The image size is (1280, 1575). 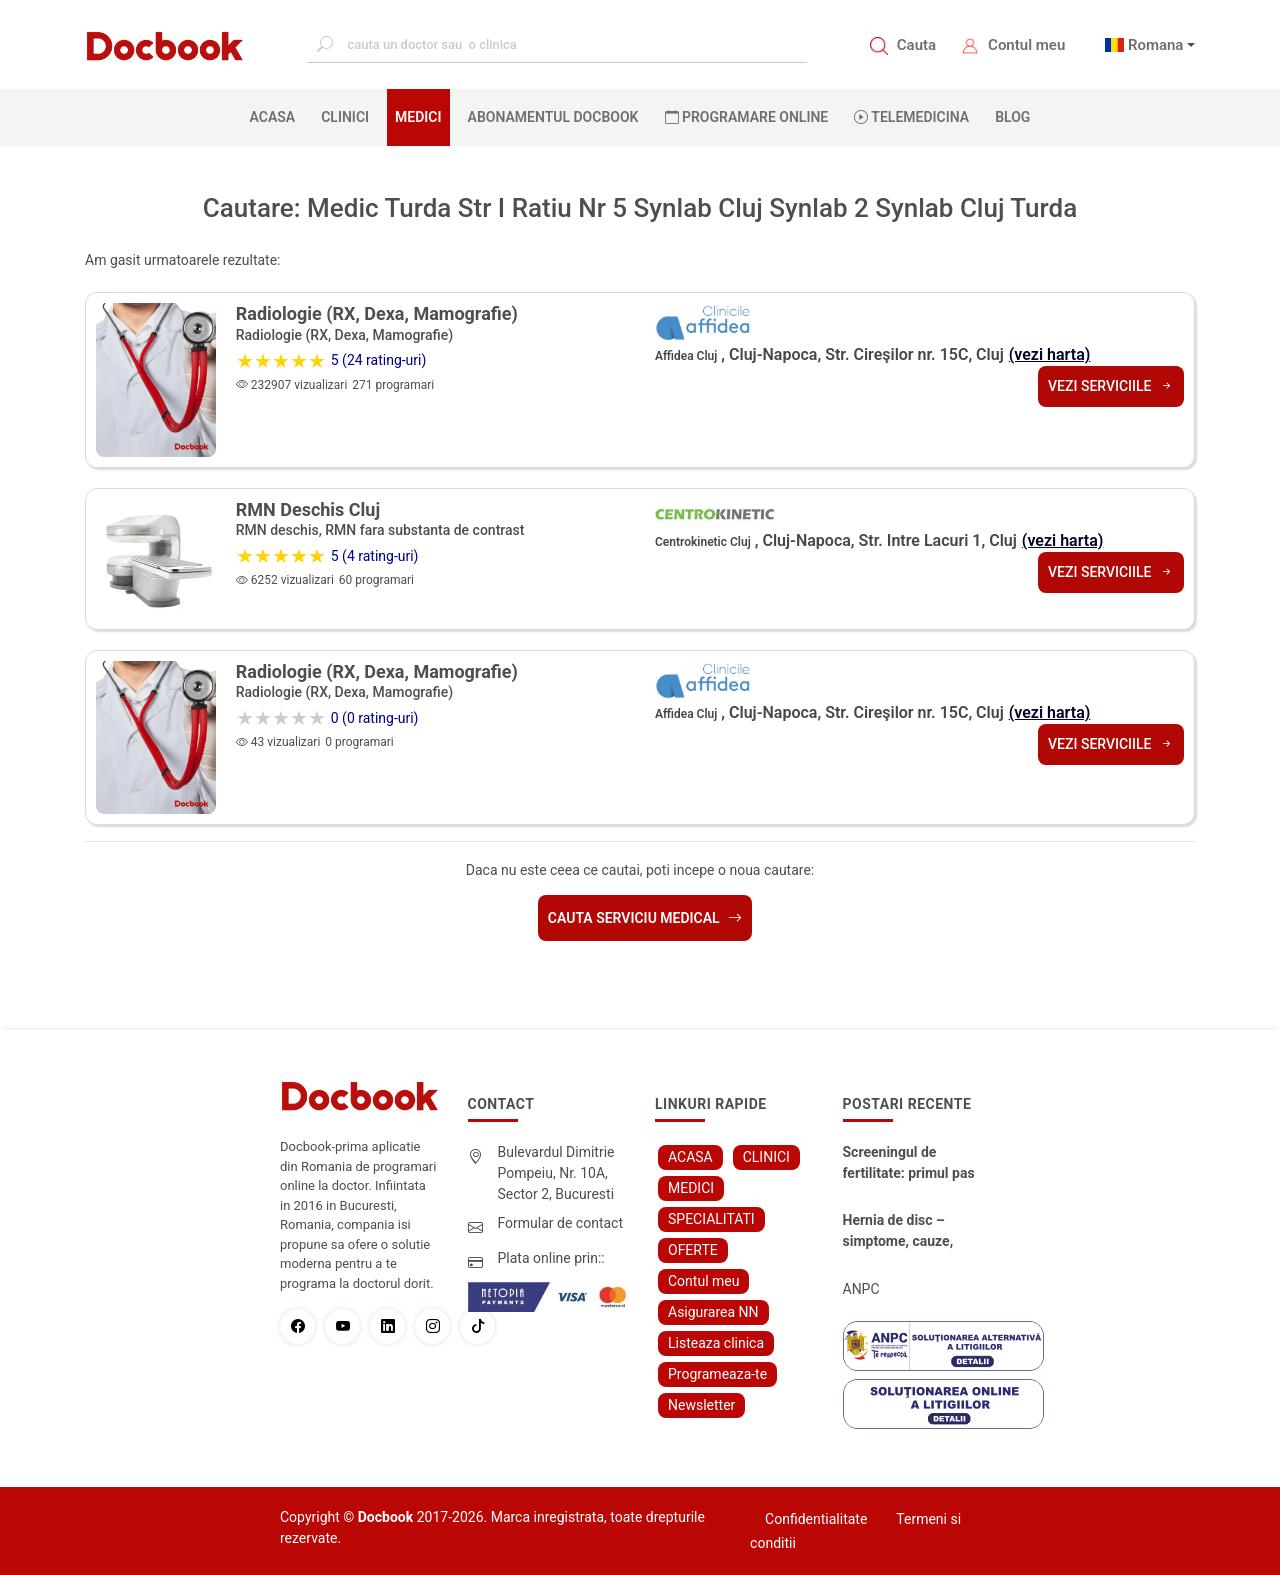 I want to click on OFERTE, so click(x=693, y=1250).